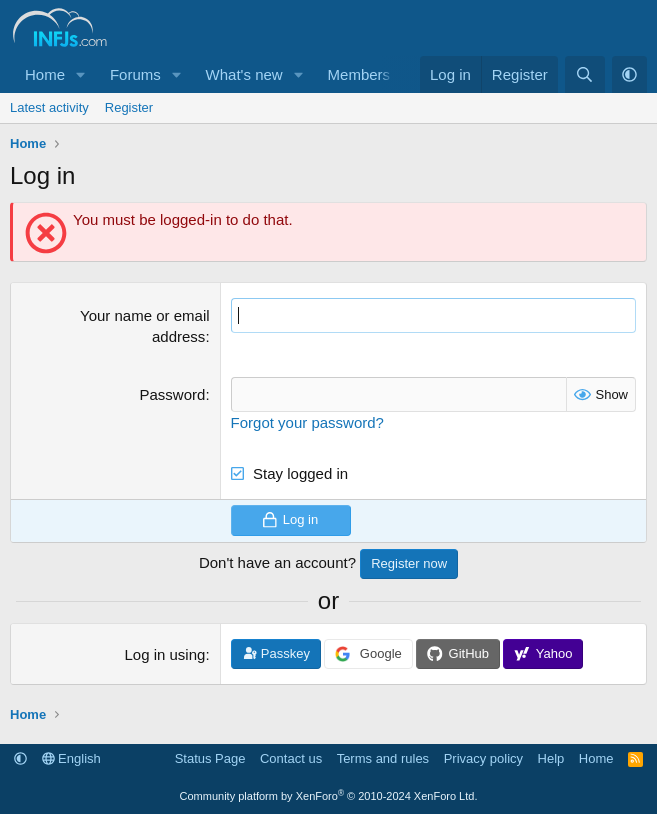 The height and width of the screenshot is (814, 657). I want to click on [Search], so click(584, 74).